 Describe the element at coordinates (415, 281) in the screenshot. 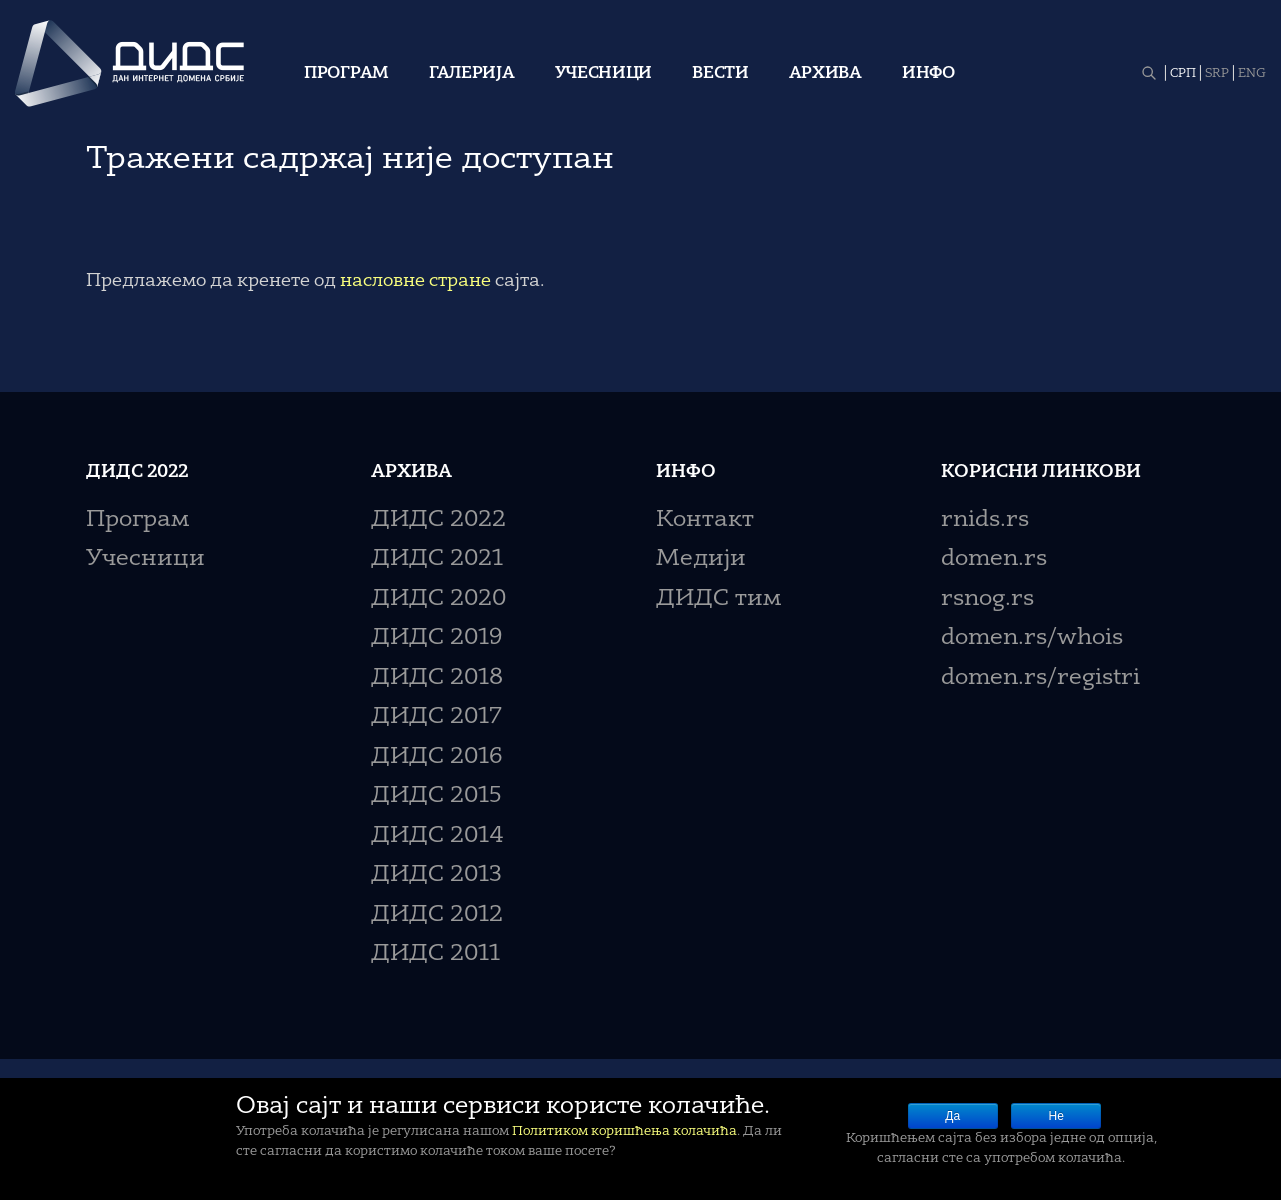

I see `насловне стране` at that location.